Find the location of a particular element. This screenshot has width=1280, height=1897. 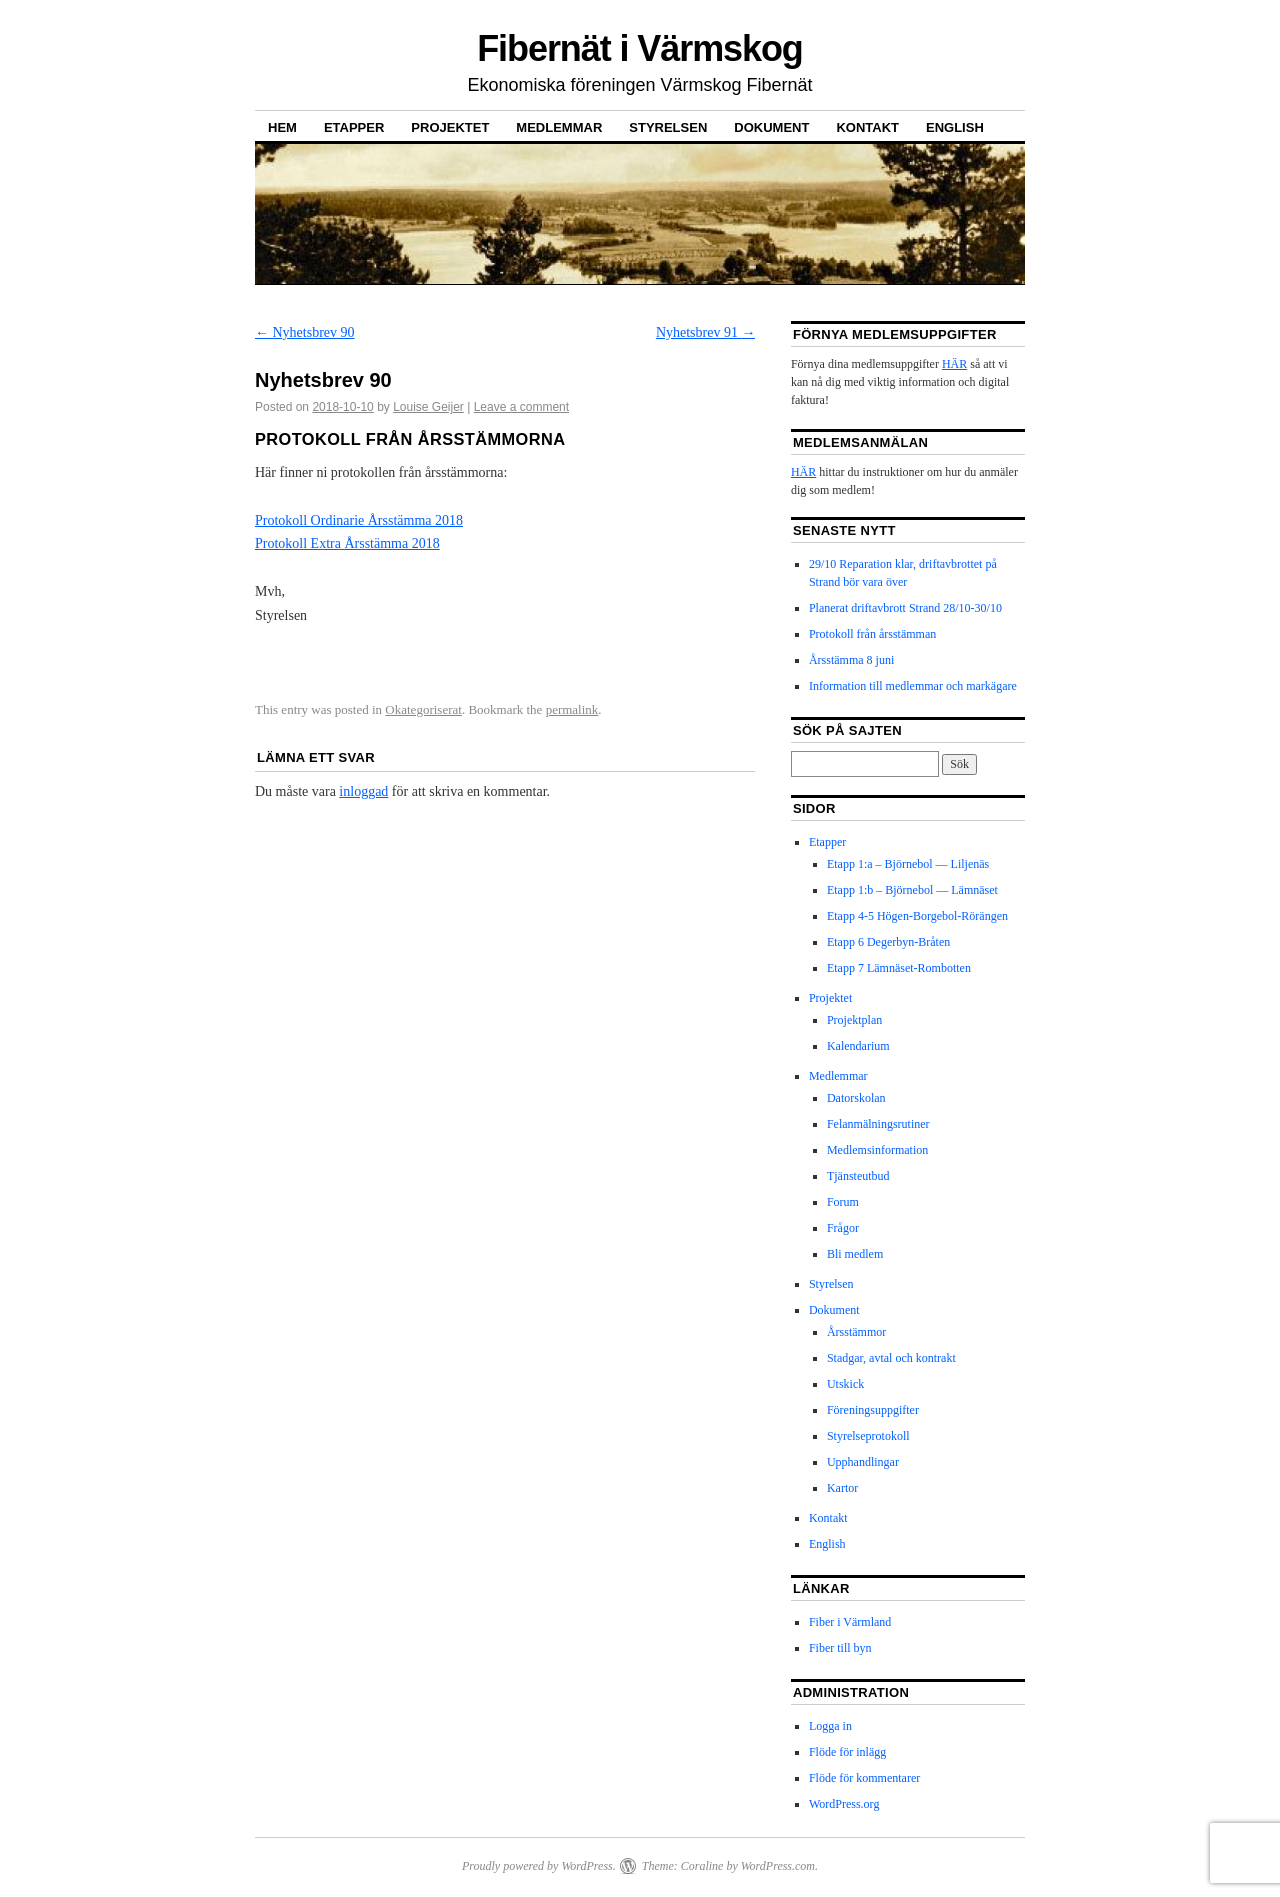

Planerat driftavbrott Strand 28/10-30/10 is located at coordinates (905, 608).